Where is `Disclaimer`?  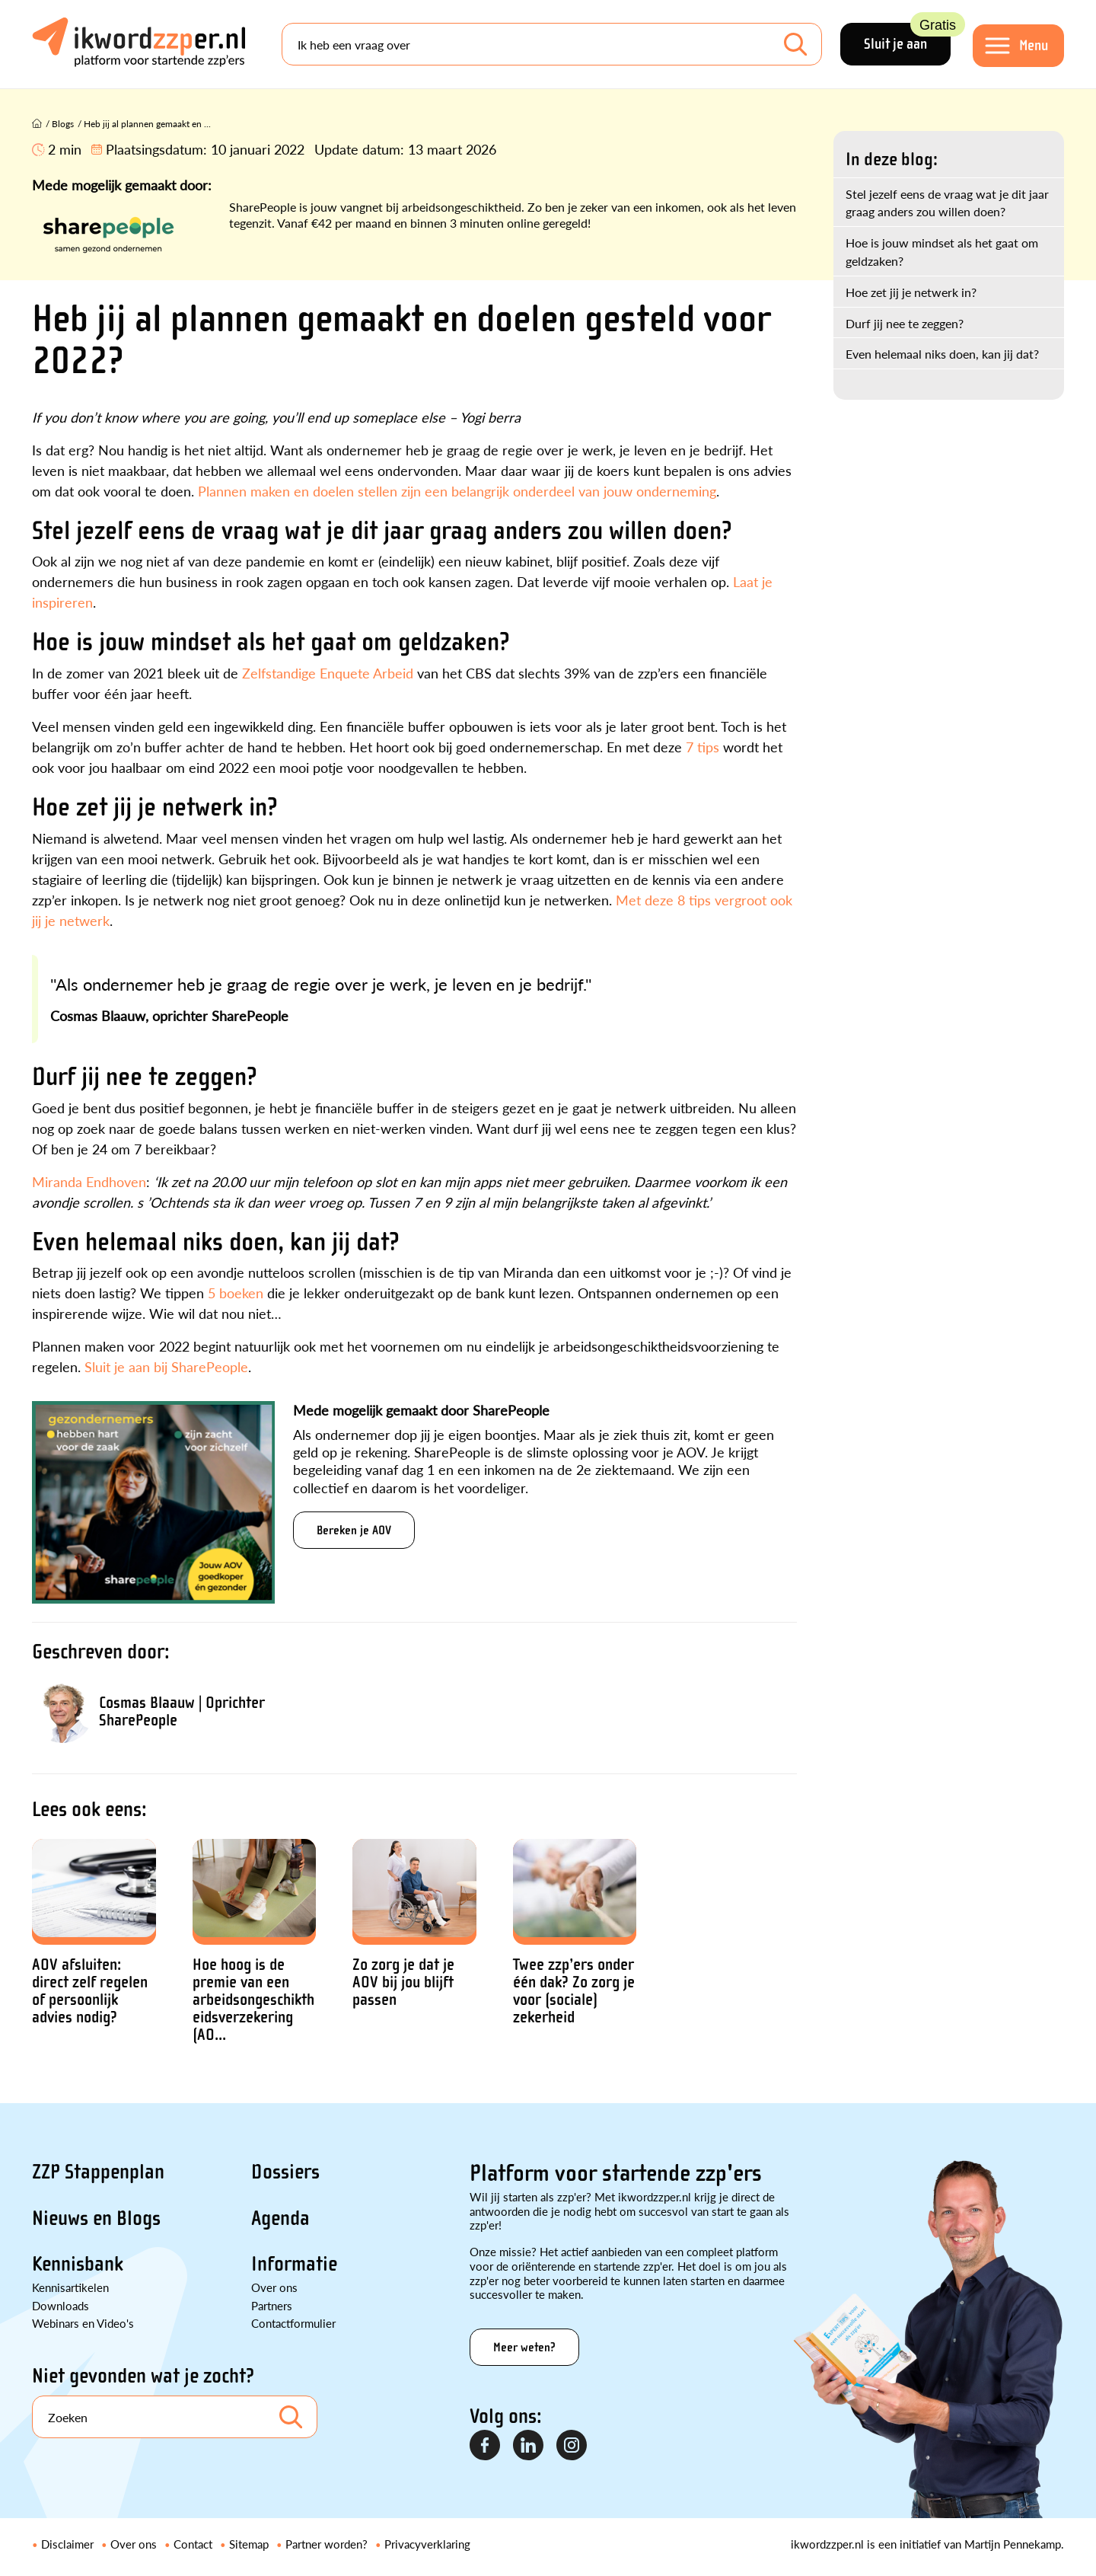 Disclaimer is located at coordinates (67, 2544).